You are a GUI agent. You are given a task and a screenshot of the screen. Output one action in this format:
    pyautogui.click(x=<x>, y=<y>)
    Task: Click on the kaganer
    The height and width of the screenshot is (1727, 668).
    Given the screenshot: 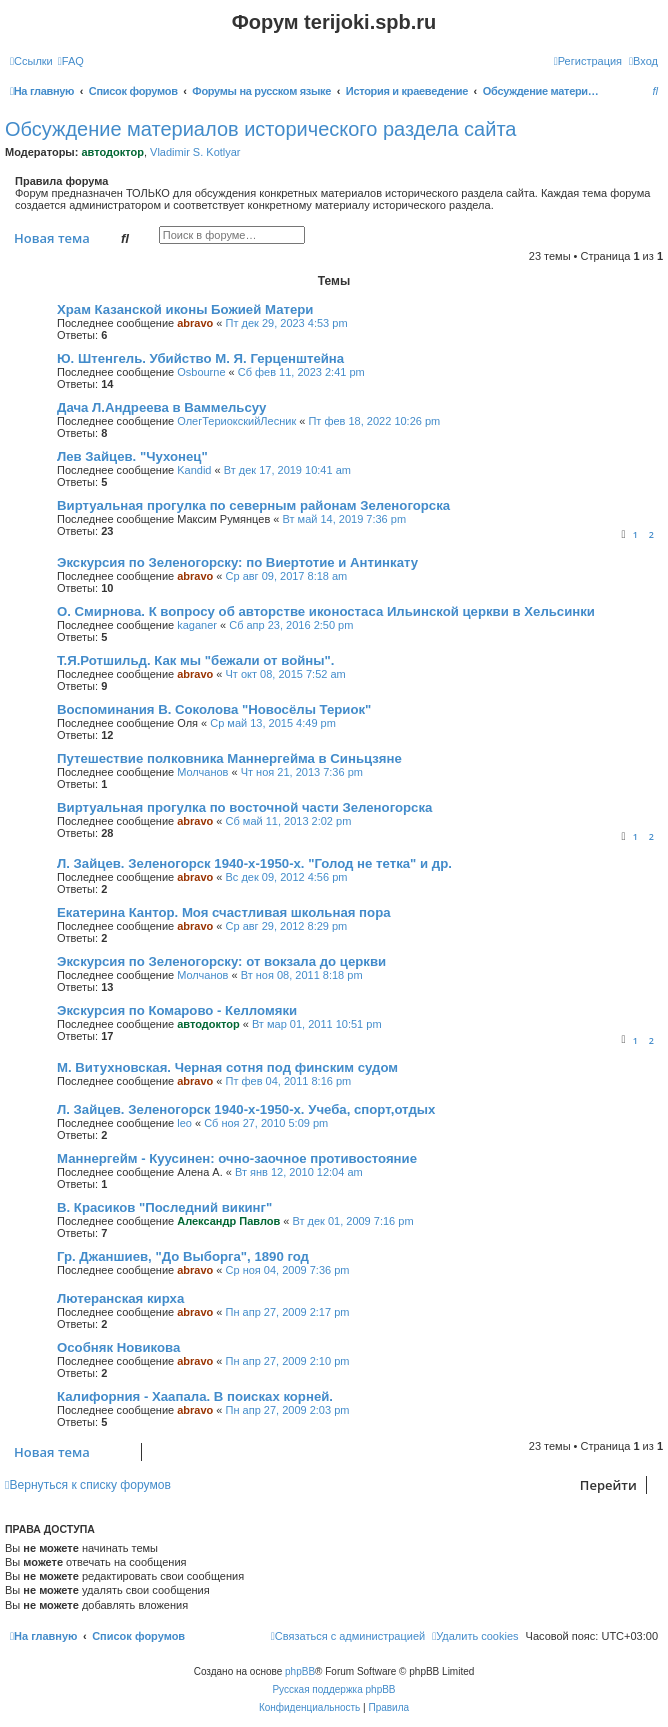 What is the action you would take?
    pyautogui.click(x=197, y=625)
    